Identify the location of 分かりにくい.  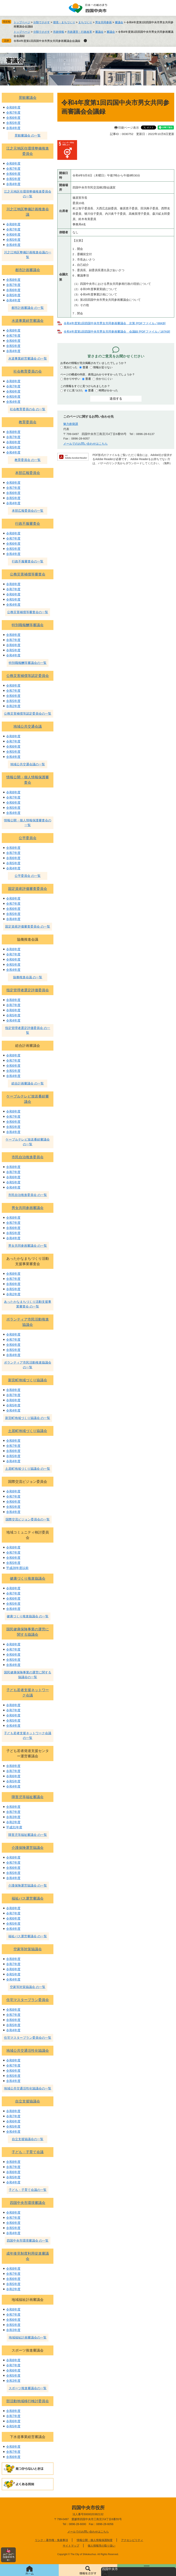
(104, 378).